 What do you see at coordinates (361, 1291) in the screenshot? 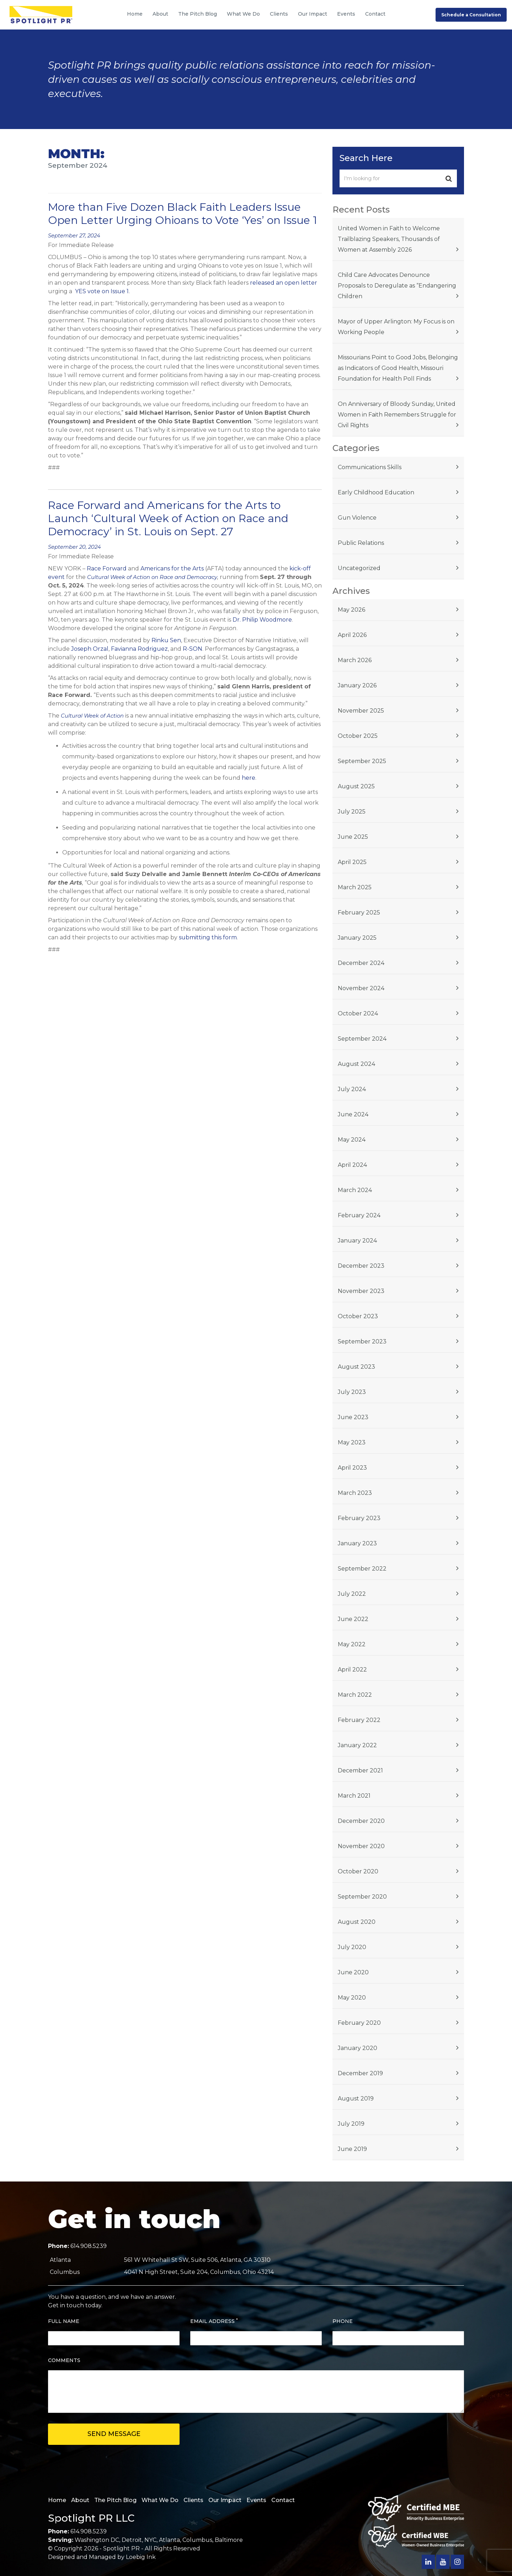
I see `November 2023` at bounding box center [361, 1291].